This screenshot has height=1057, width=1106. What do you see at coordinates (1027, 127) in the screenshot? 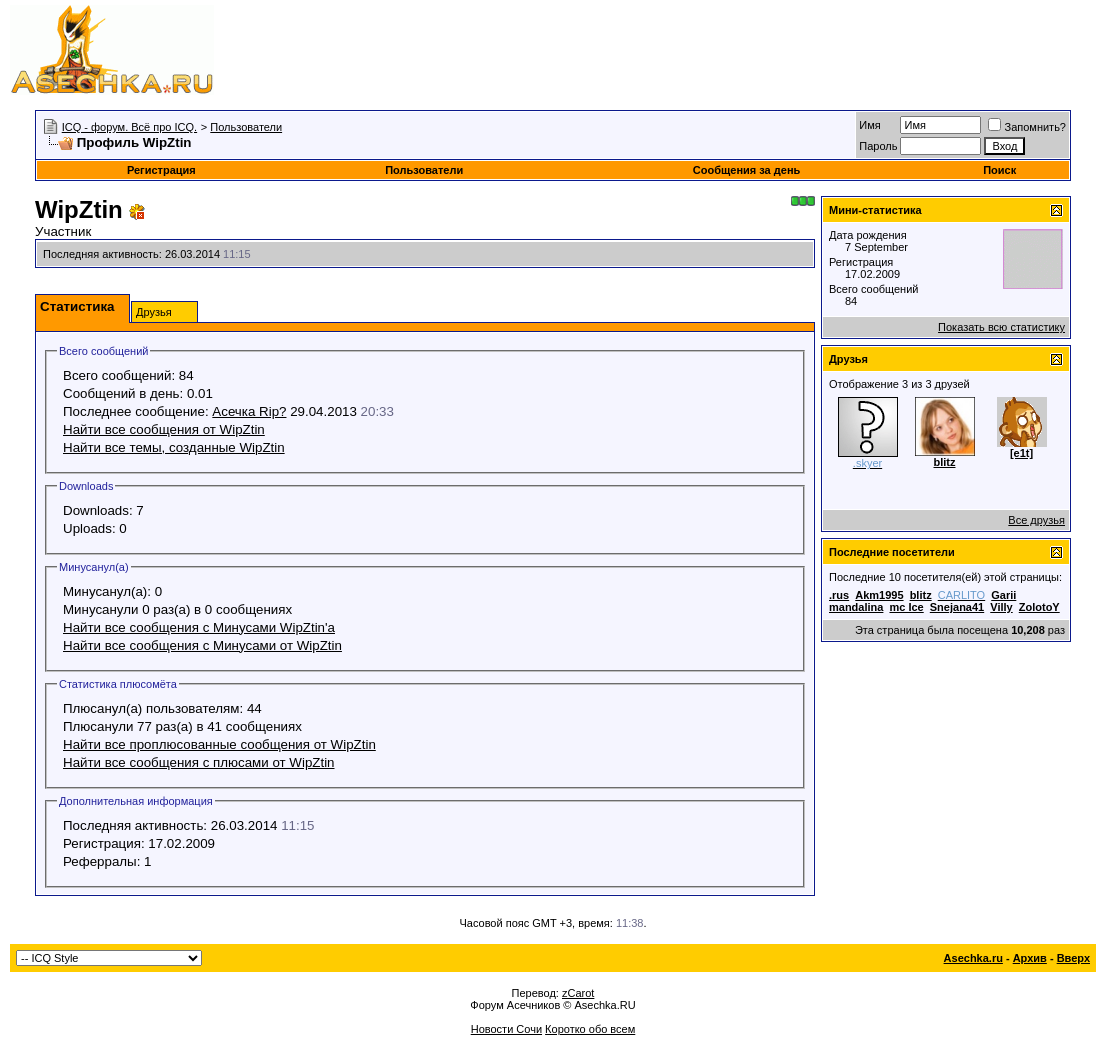
I see `Запомнить?` at bounding box center [1027, 127].